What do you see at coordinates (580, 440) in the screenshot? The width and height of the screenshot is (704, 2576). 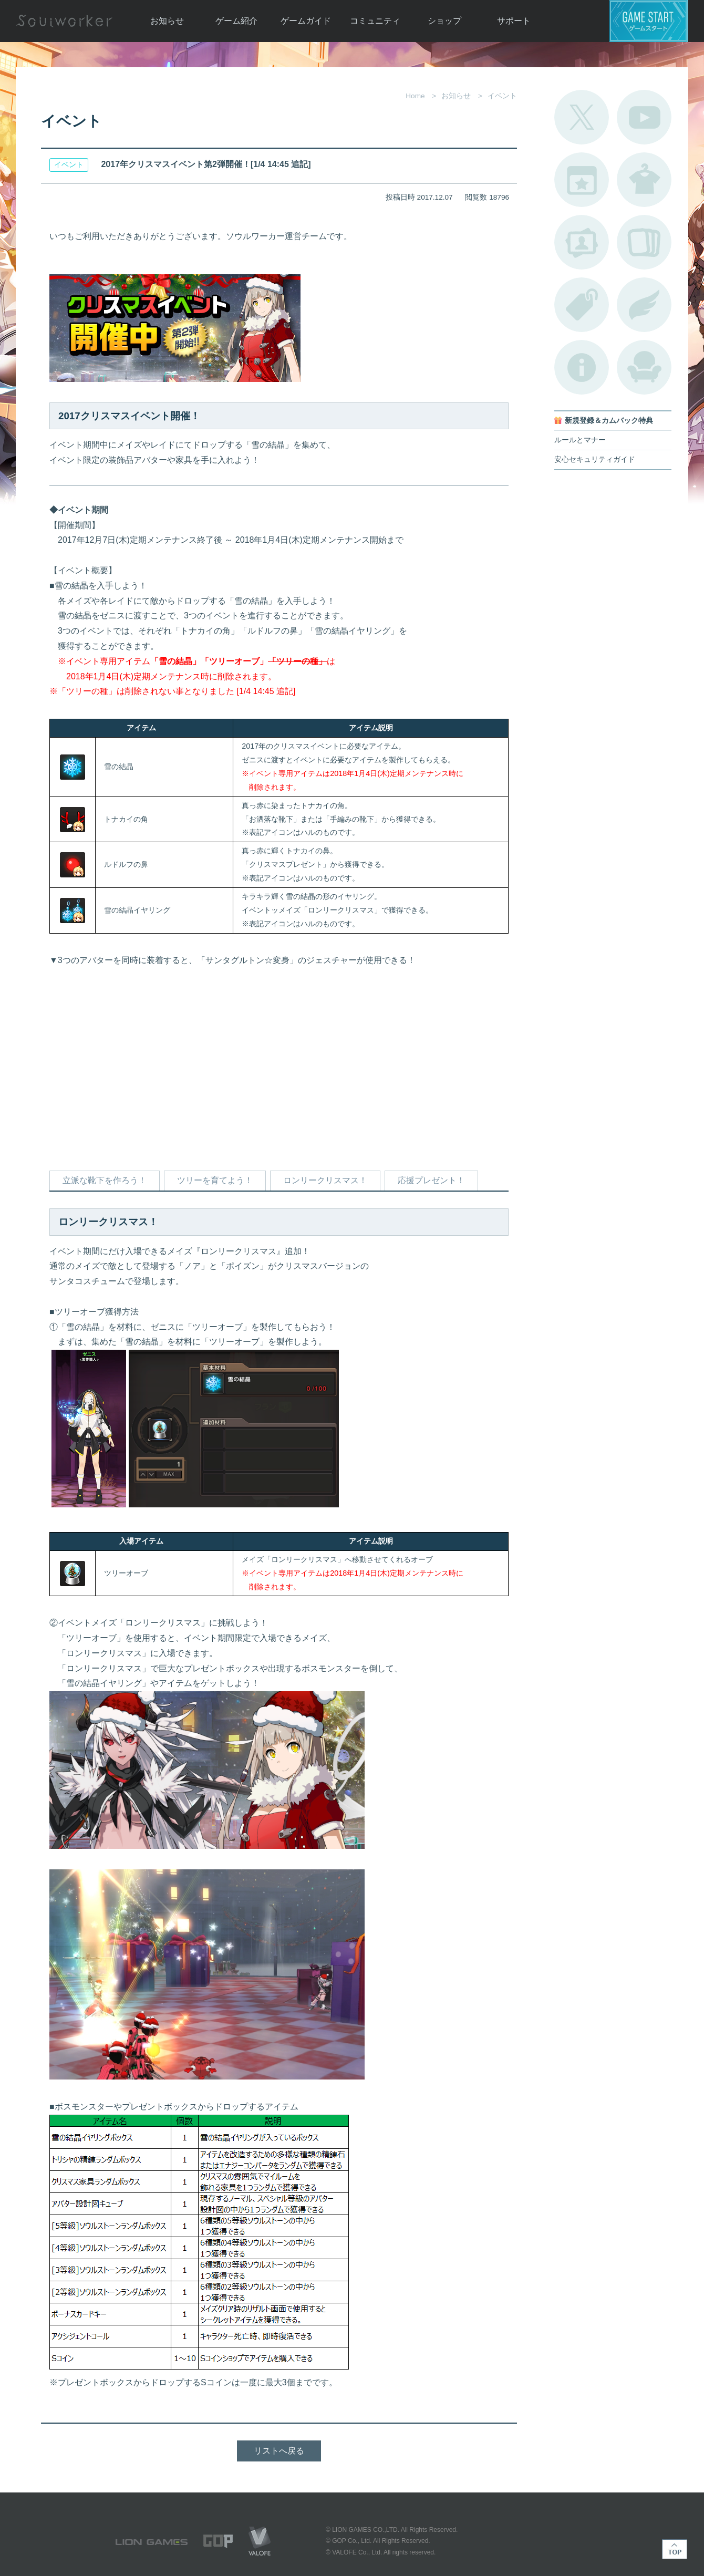 I see `ルールとマナー` at bounding box center [580, 440].